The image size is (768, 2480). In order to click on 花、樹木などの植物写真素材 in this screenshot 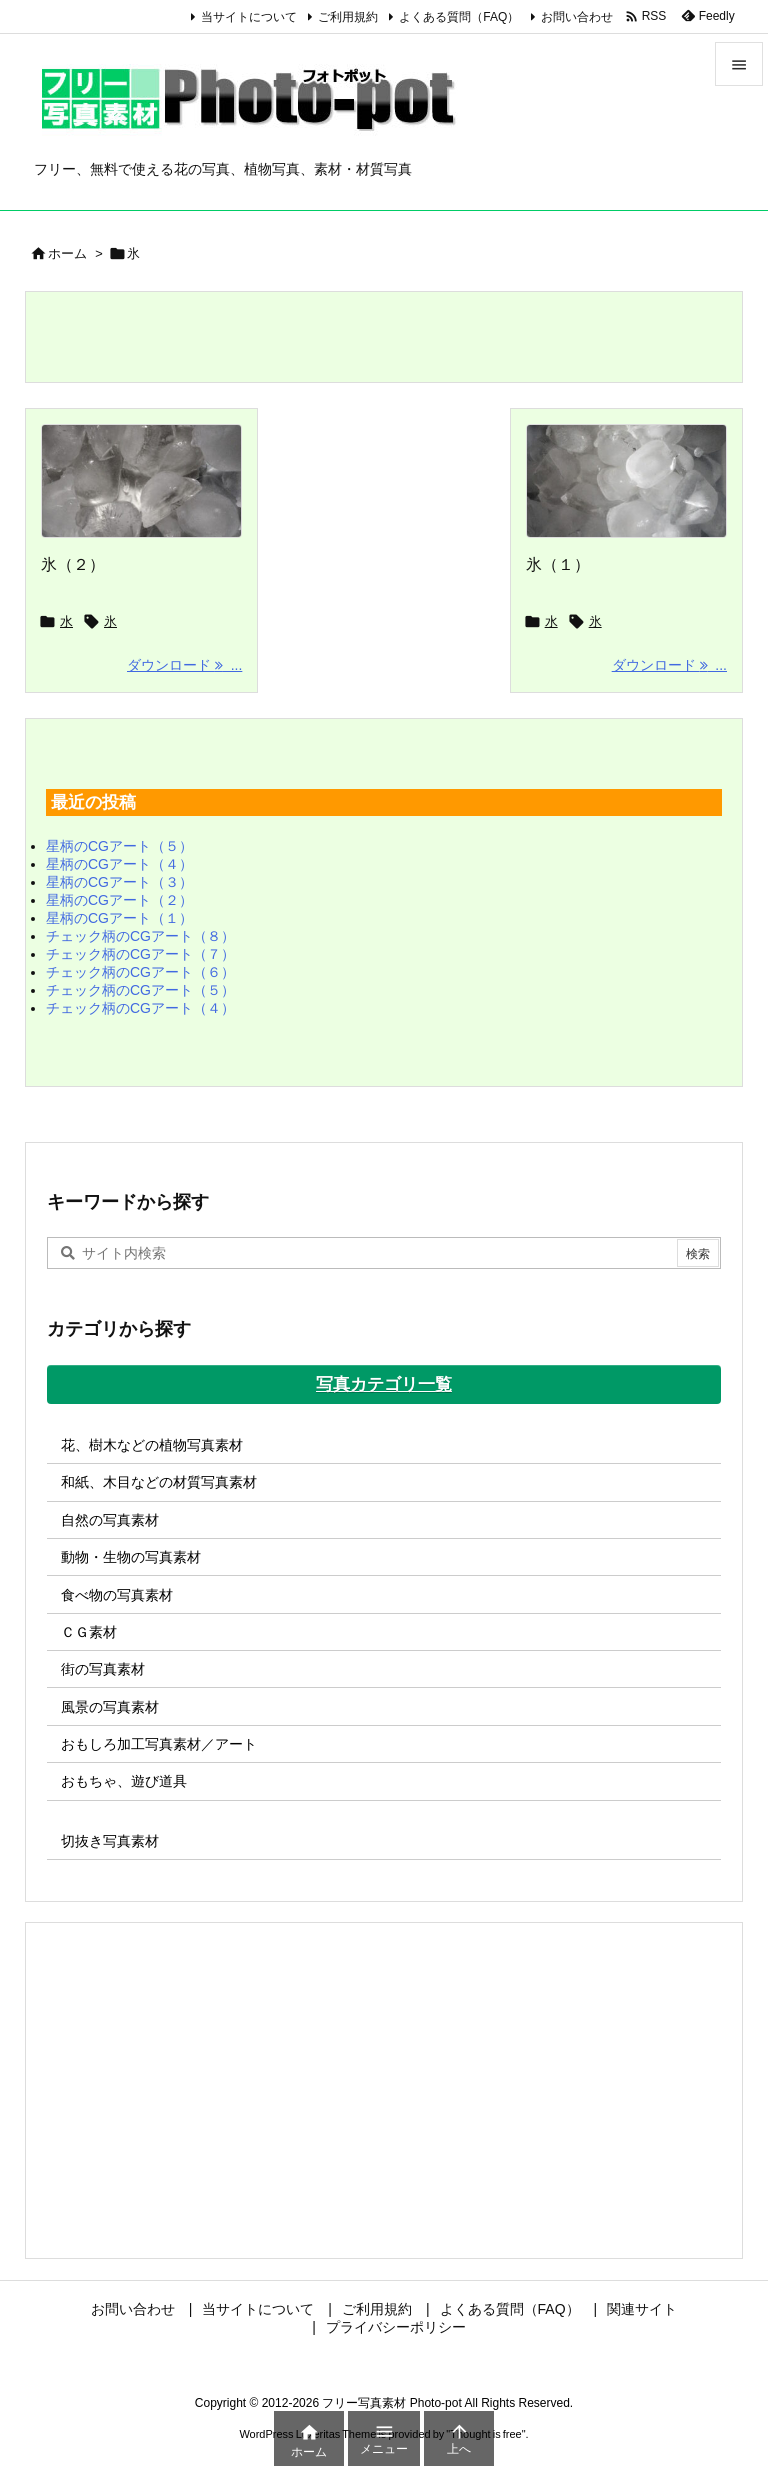, I will do `click(152, 1445)`.